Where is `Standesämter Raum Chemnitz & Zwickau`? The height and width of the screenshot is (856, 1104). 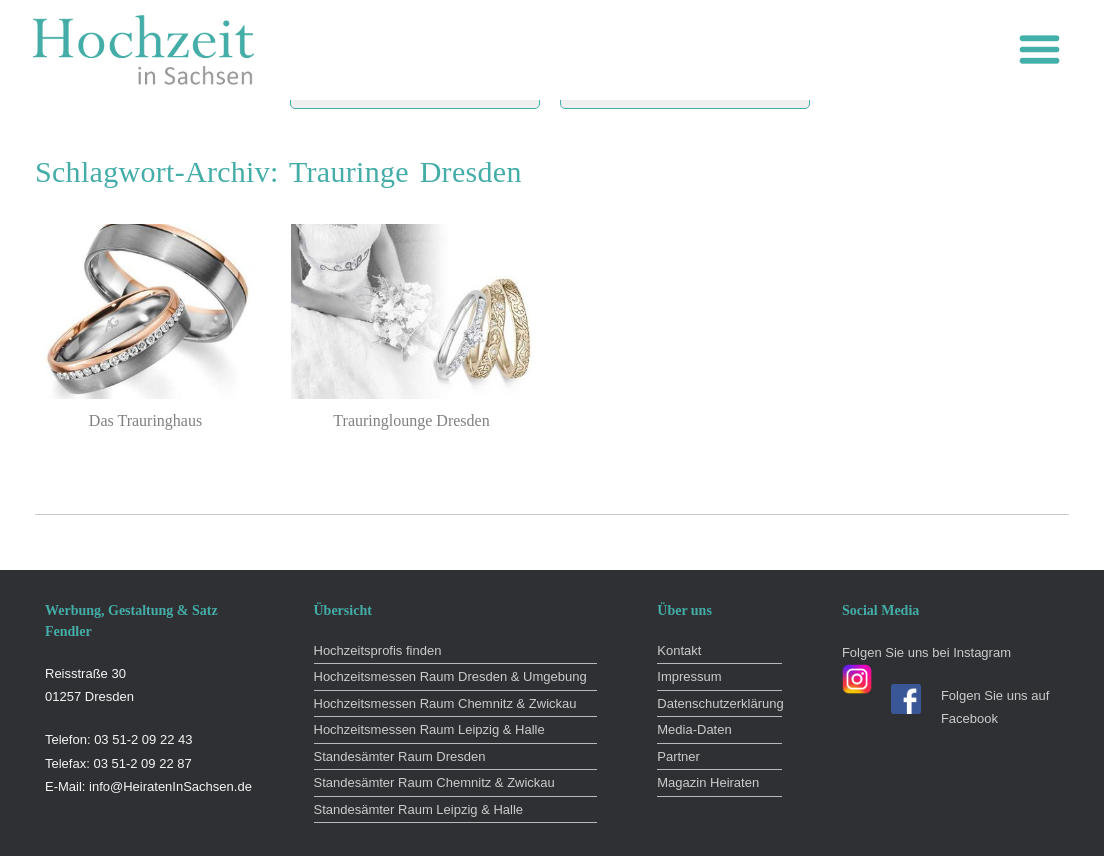
Standesämter Raum Chemnitz & Zwickau is located at coordinates (434, 782).